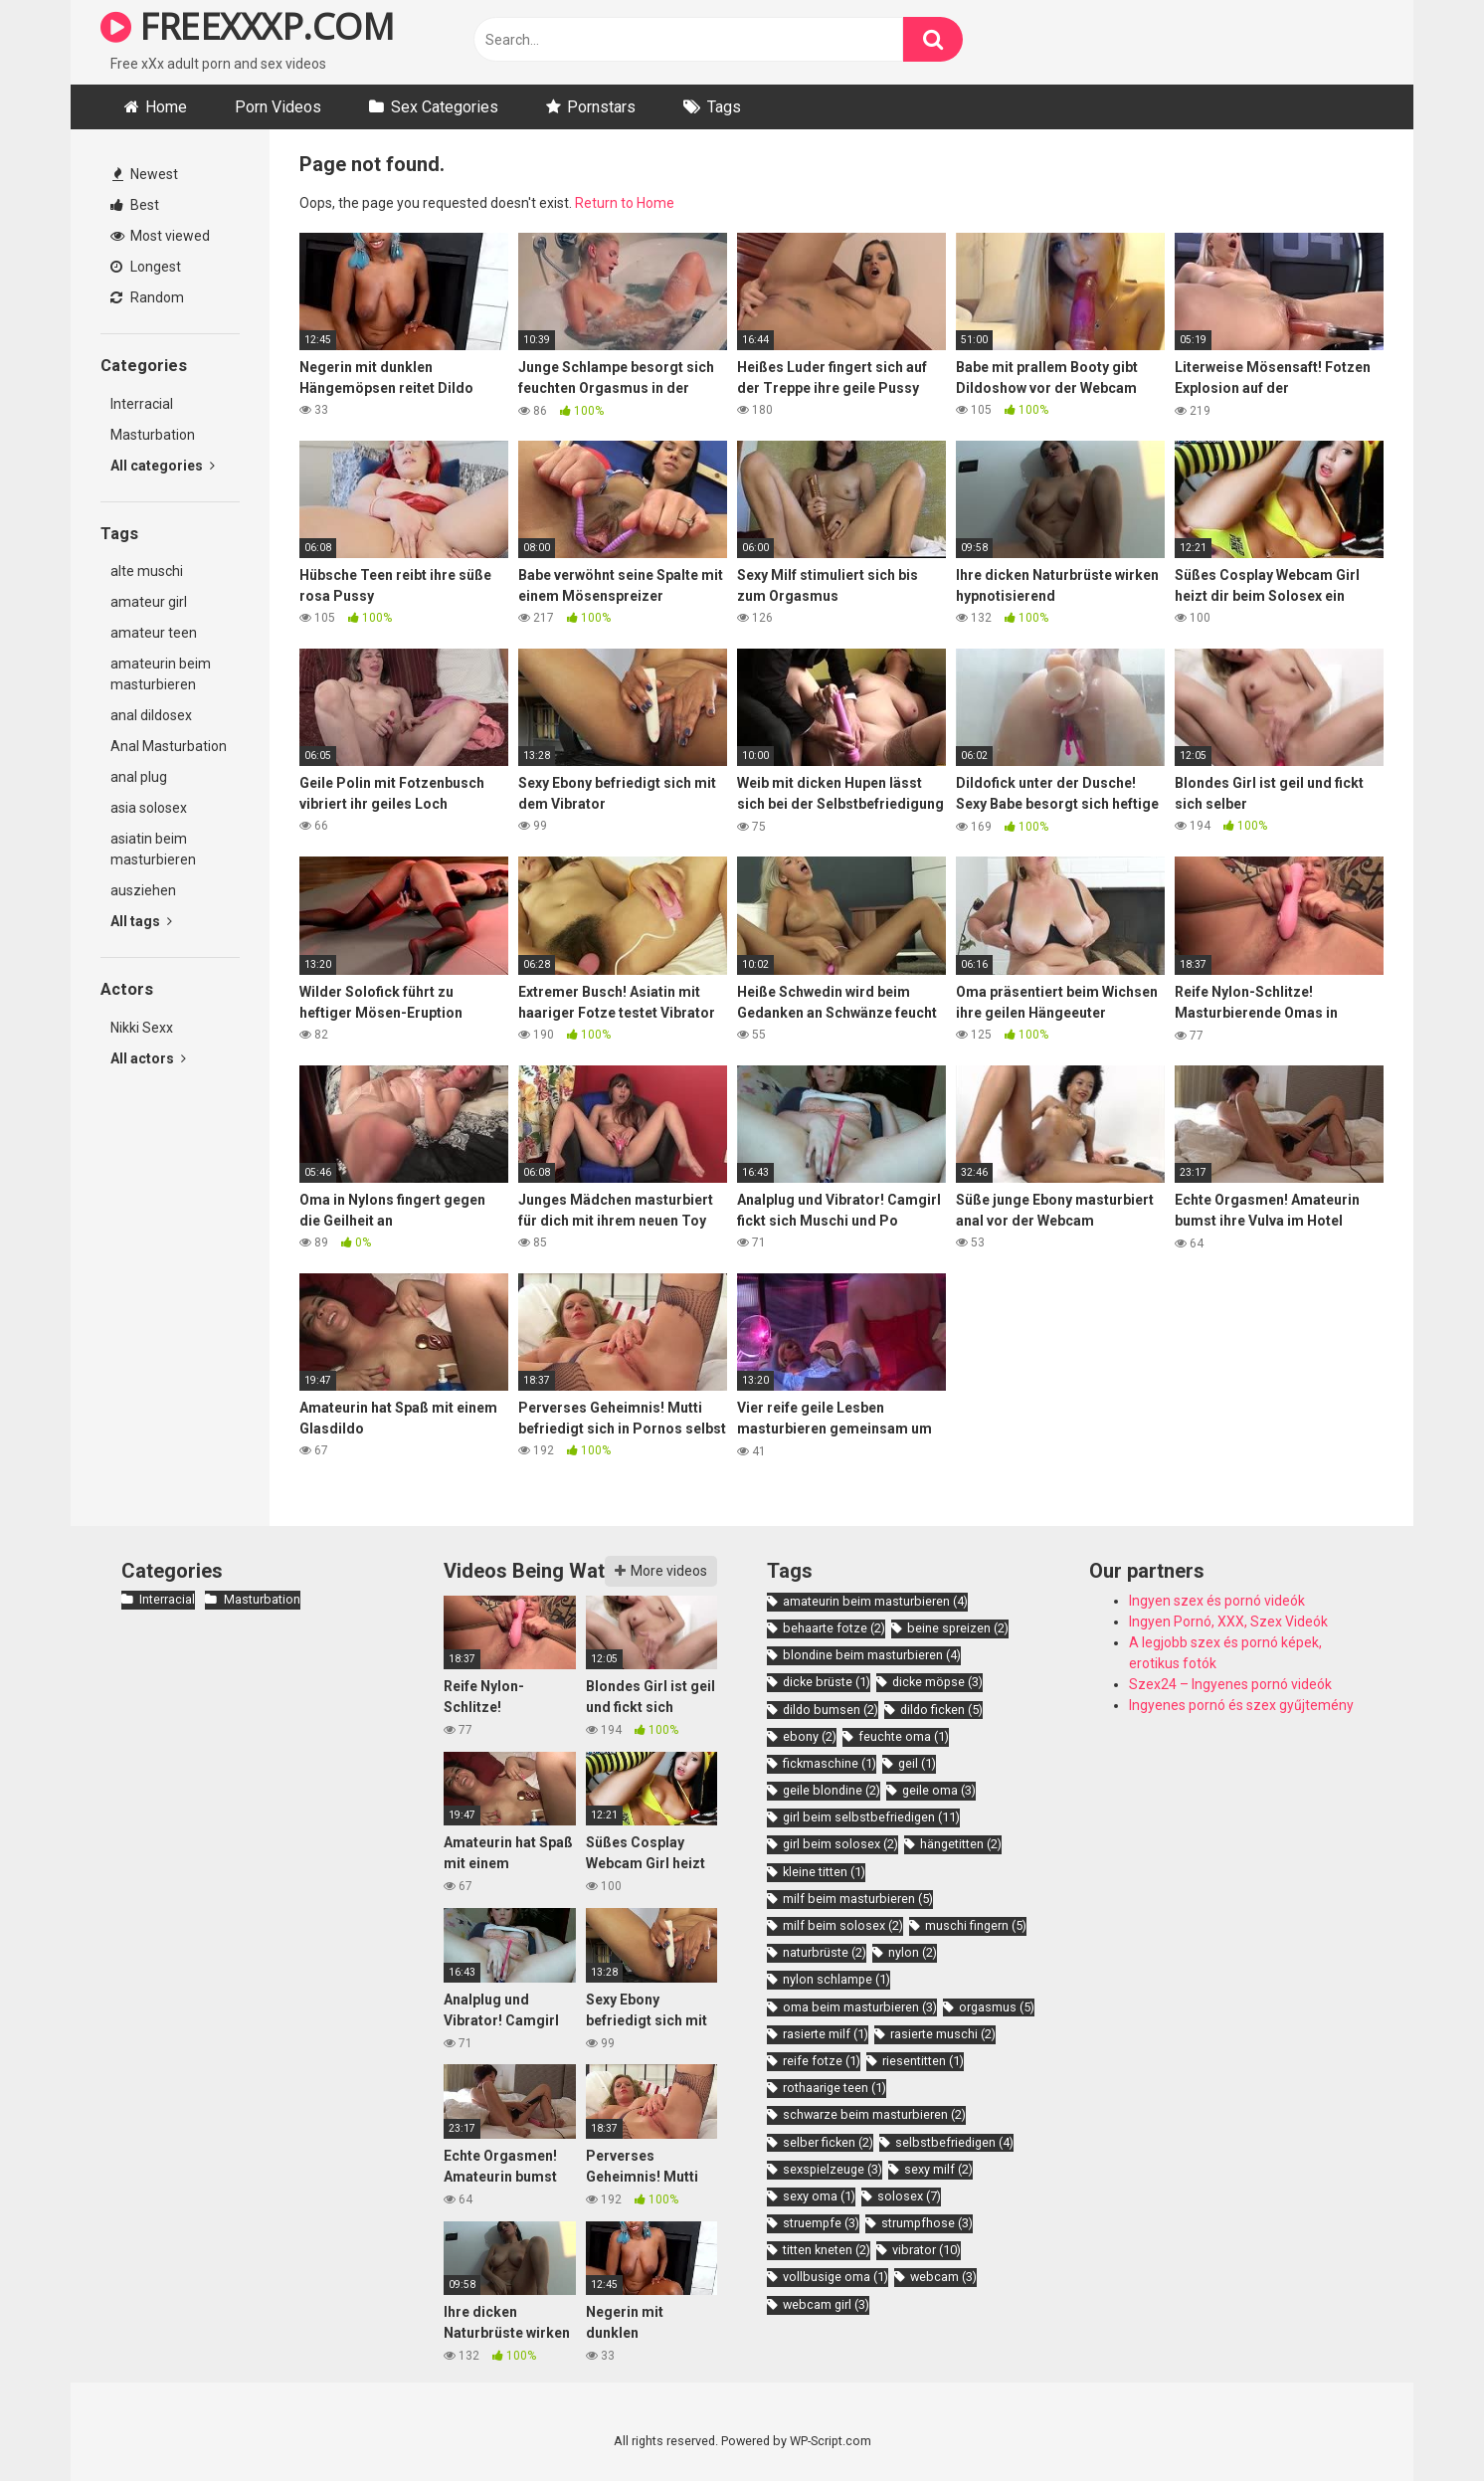 Image resolution: width=1484 pixels, height=2481 pixels. I want to click on nylon [nylon (2 items)], so click(912, 1952).